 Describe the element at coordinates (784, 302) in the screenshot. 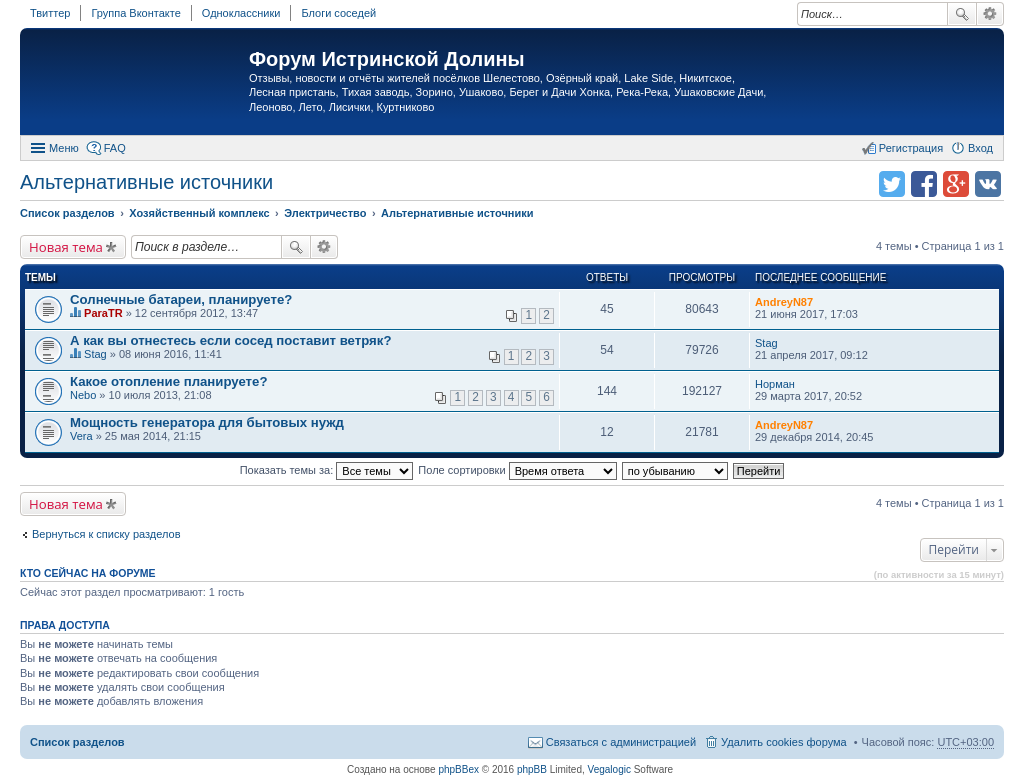

I see `AndreyN87` at that location.